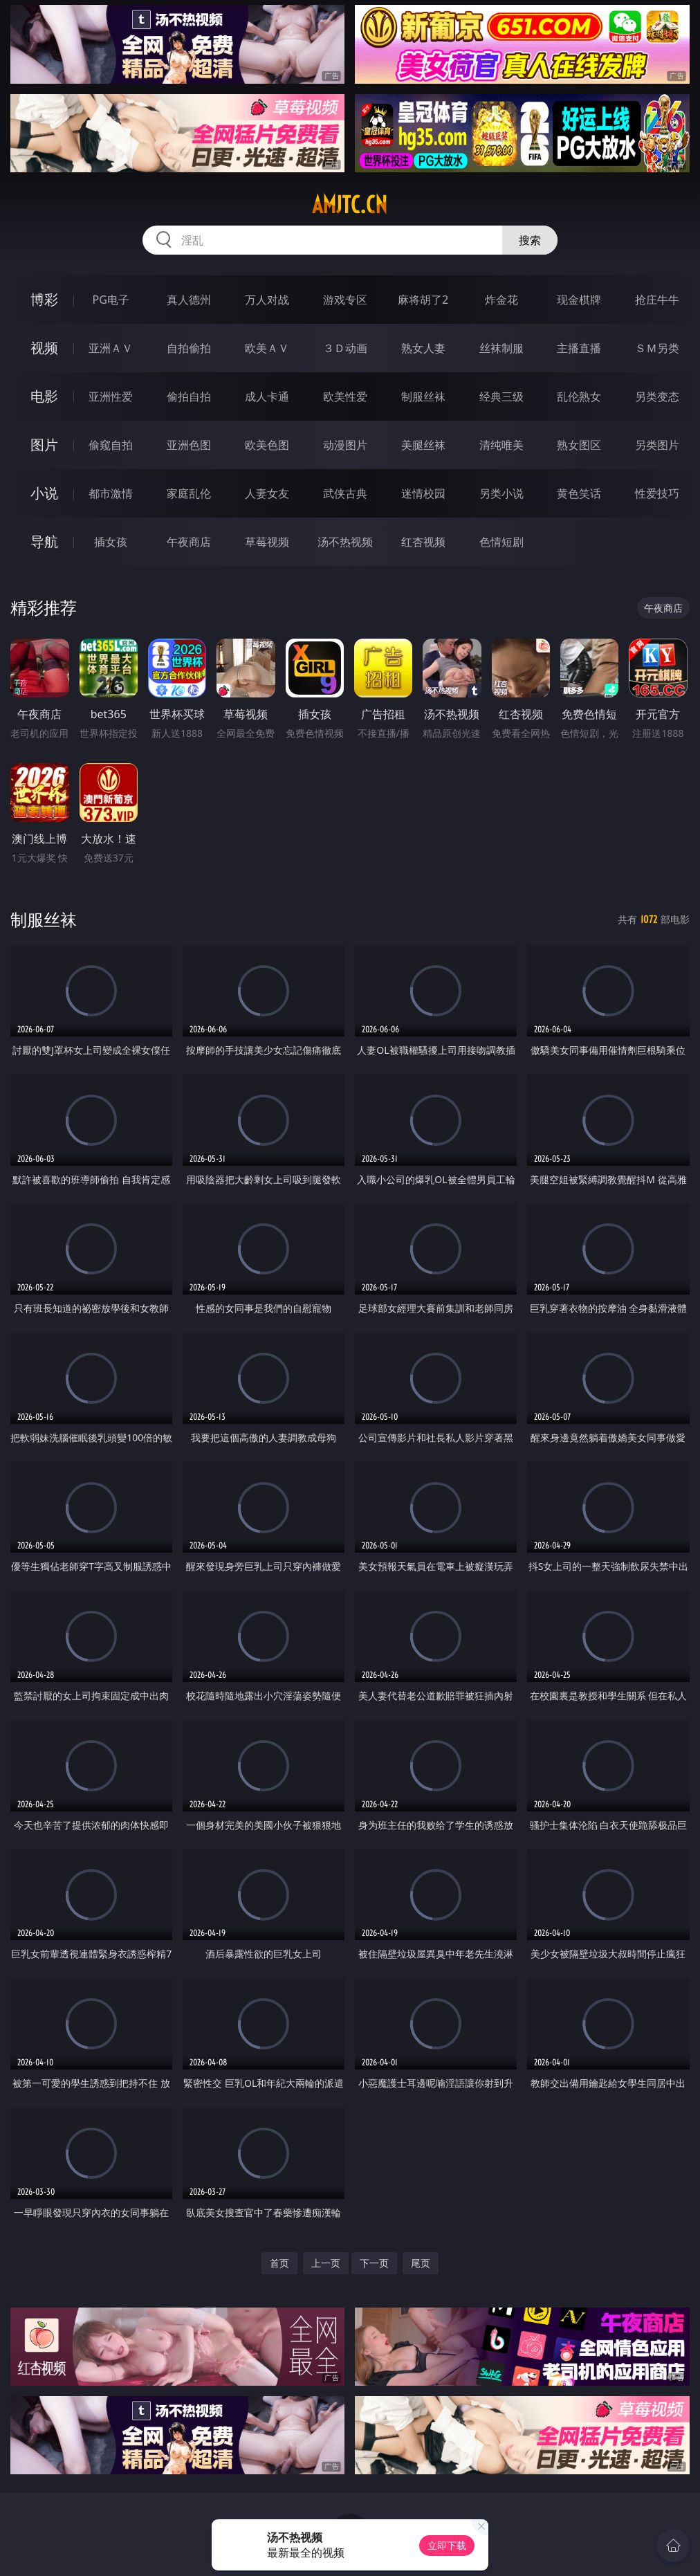  What do you see at coordinates (579, 493) in the screenshot?
I see `黄色笑话` at bounding box center [579, 493].